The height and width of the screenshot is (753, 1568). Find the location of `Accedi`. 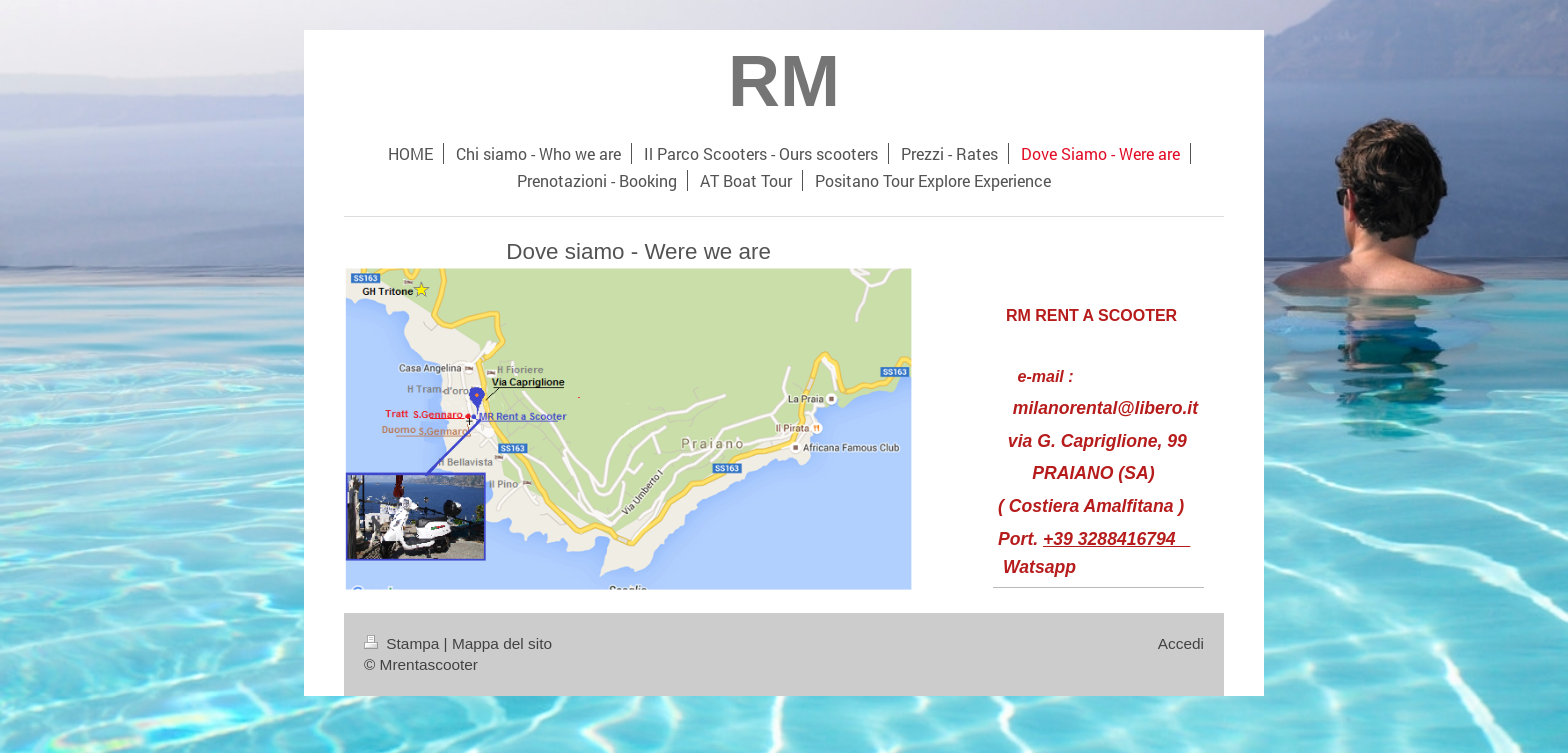

Accedi is located at coordinates (1181, 643).